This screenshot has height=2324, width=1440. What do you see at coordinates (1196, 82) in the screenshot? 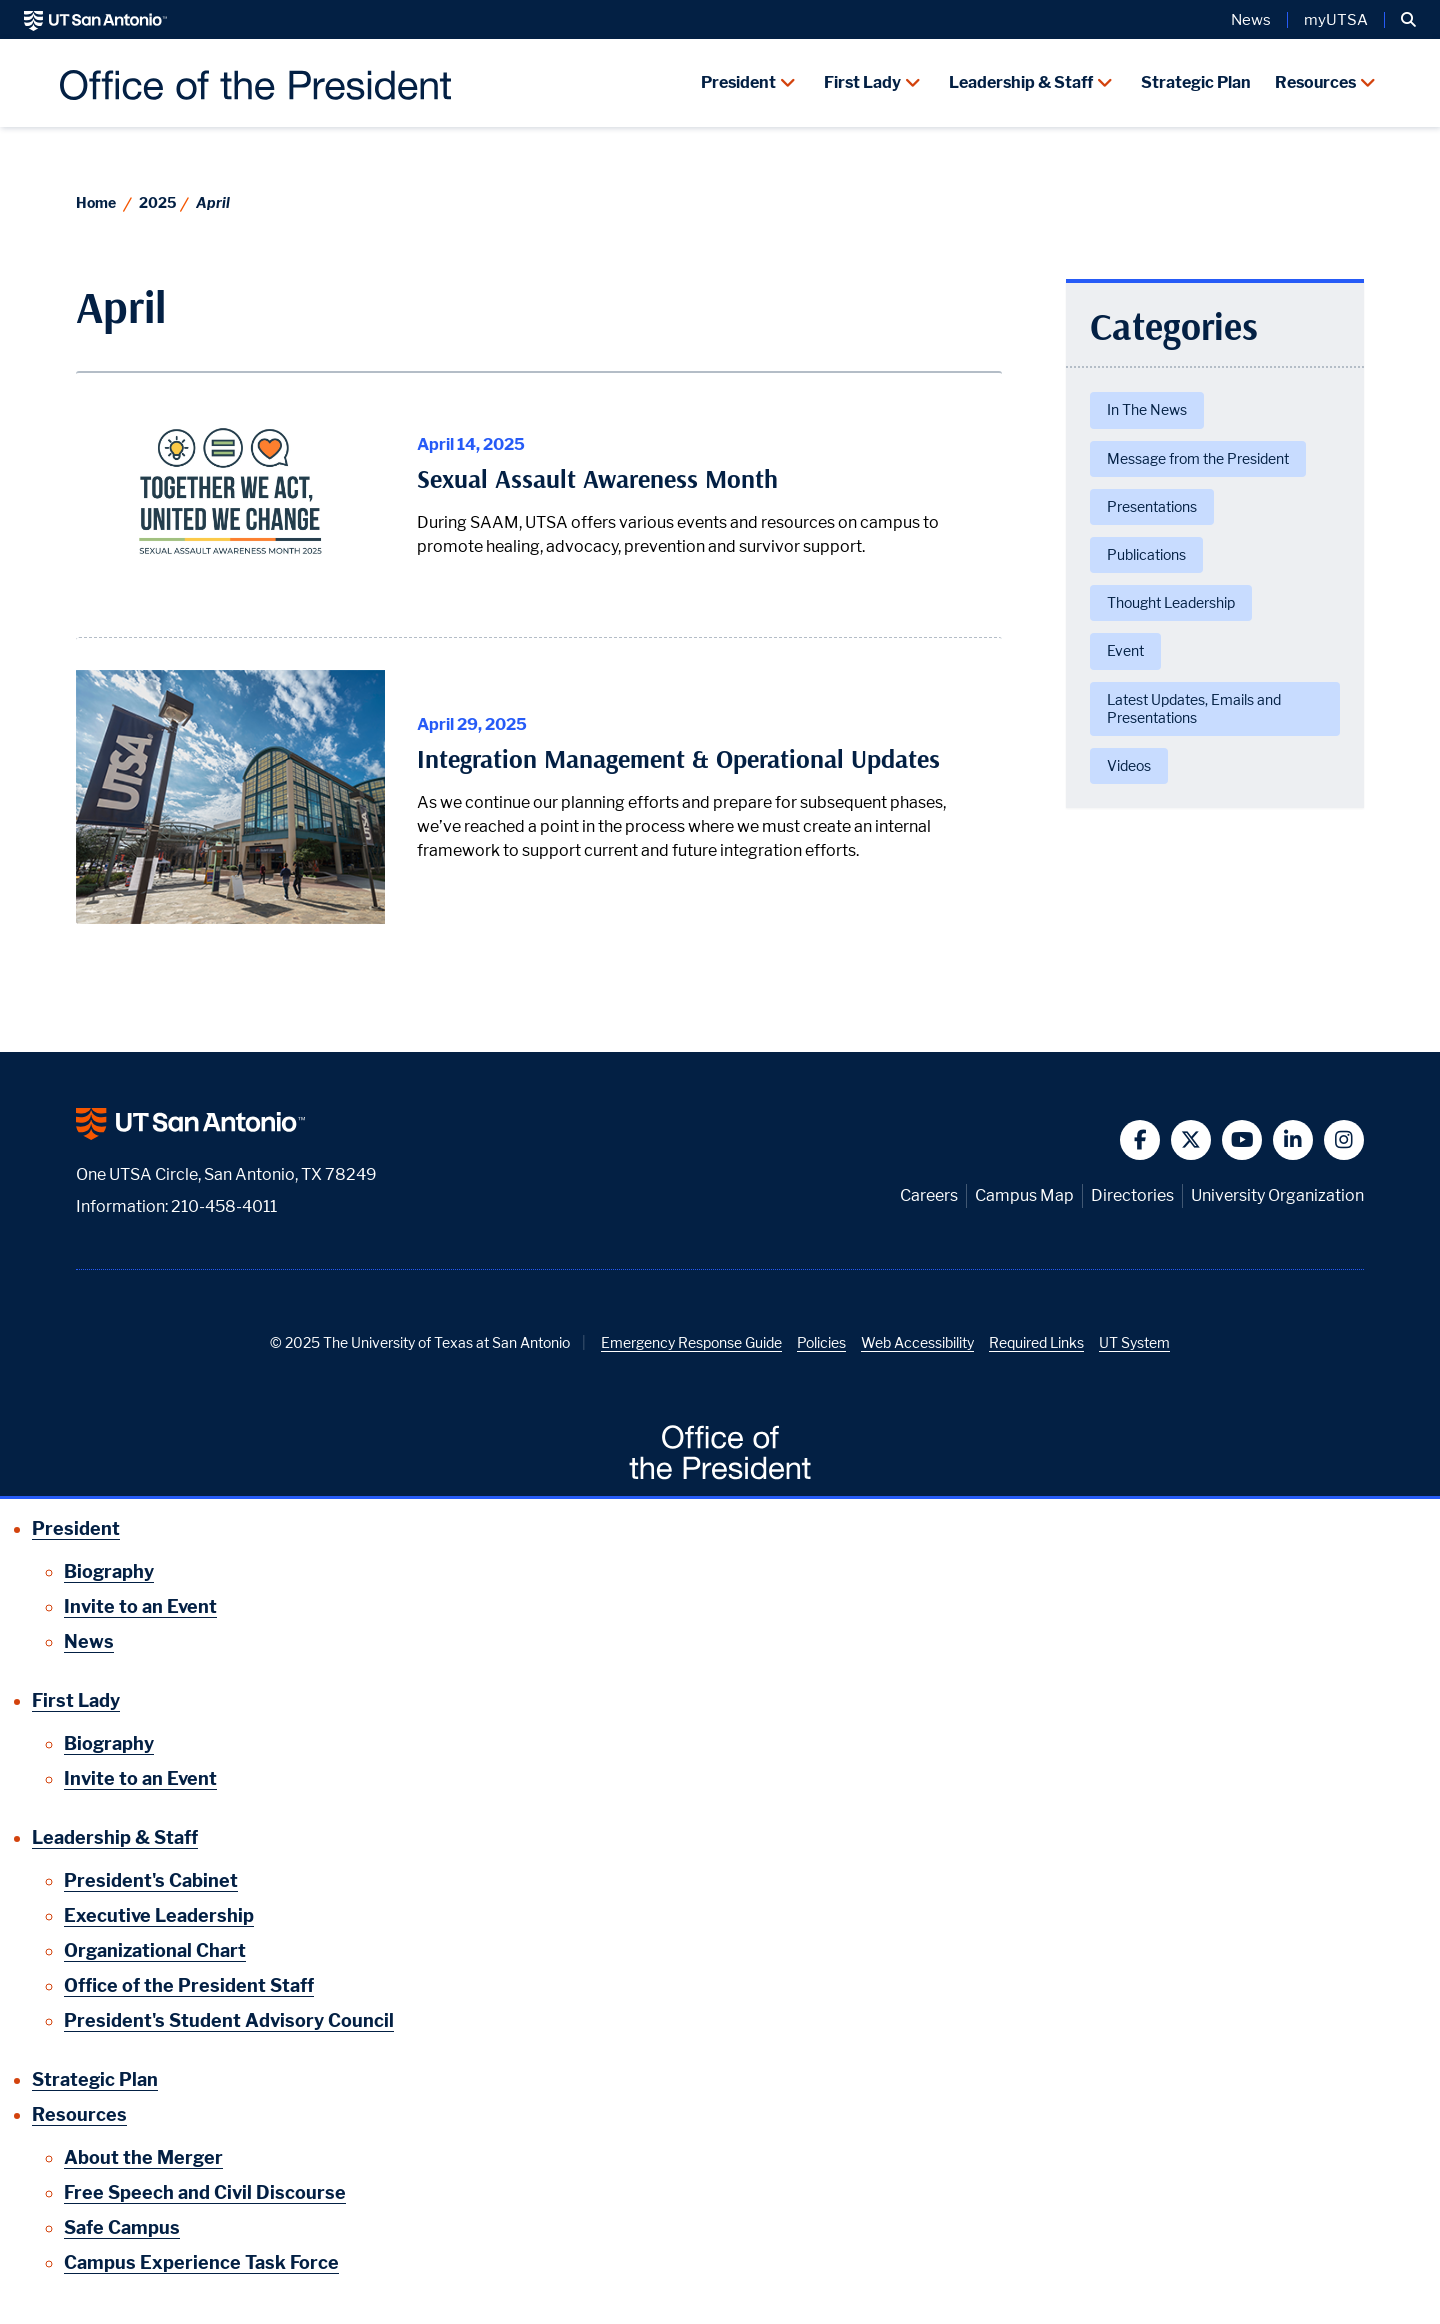
I see `Strategic Plan` at bounding box center [1196, 82].